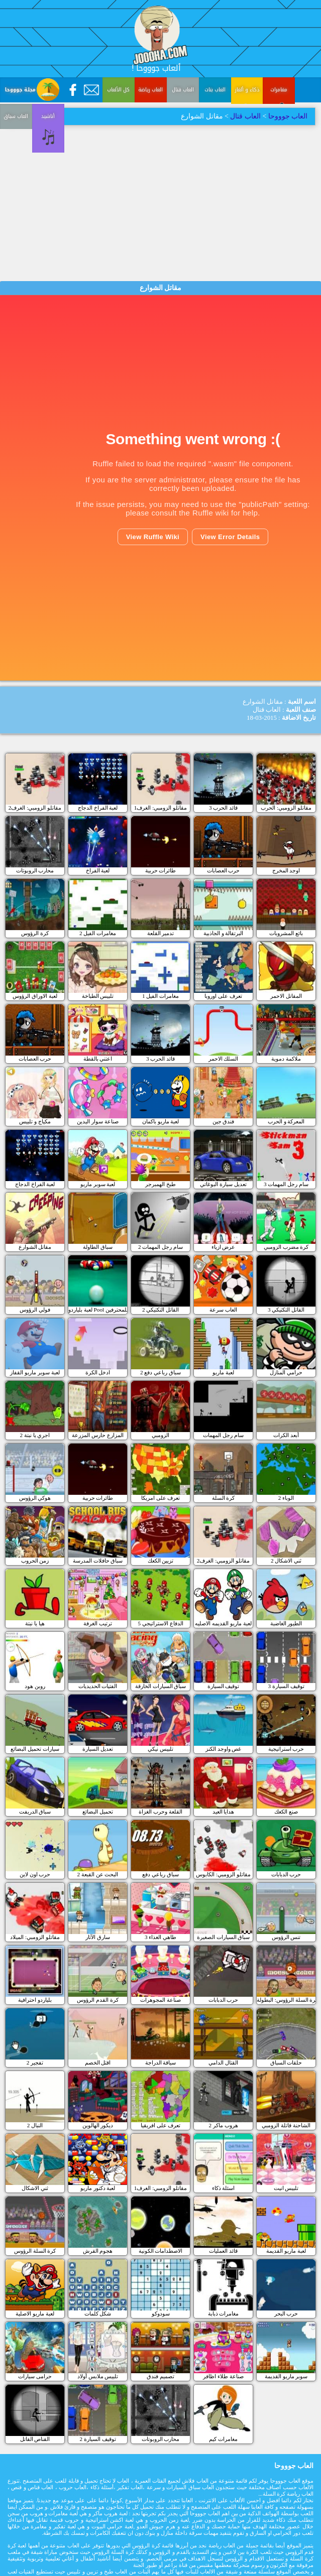 This screenshot has height=2576, width=321. What do you see at coordinates (72, 89) in the screenshot?
I see `[Facebook]` at bounding box center [72, 89].